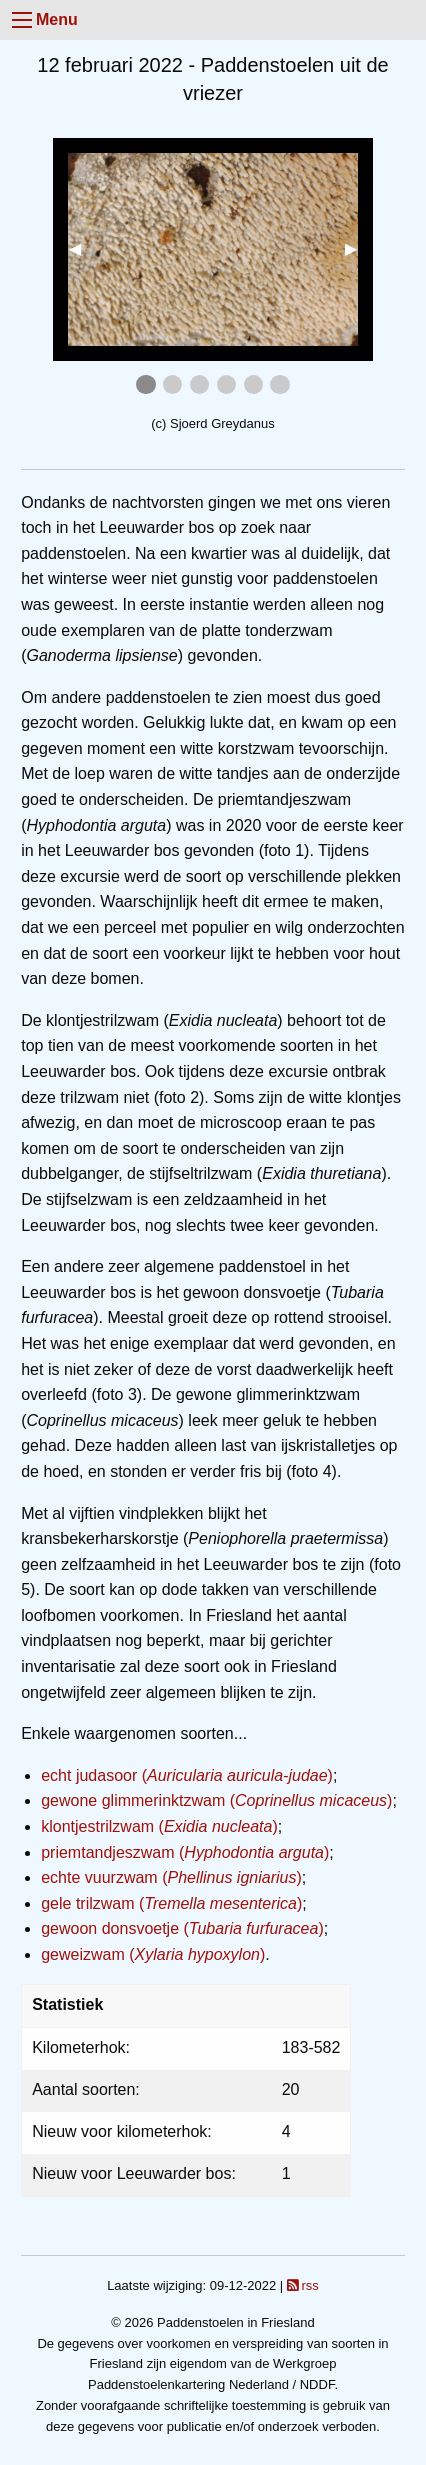  I want to click on echt judasoor (), so click(187, 1775).